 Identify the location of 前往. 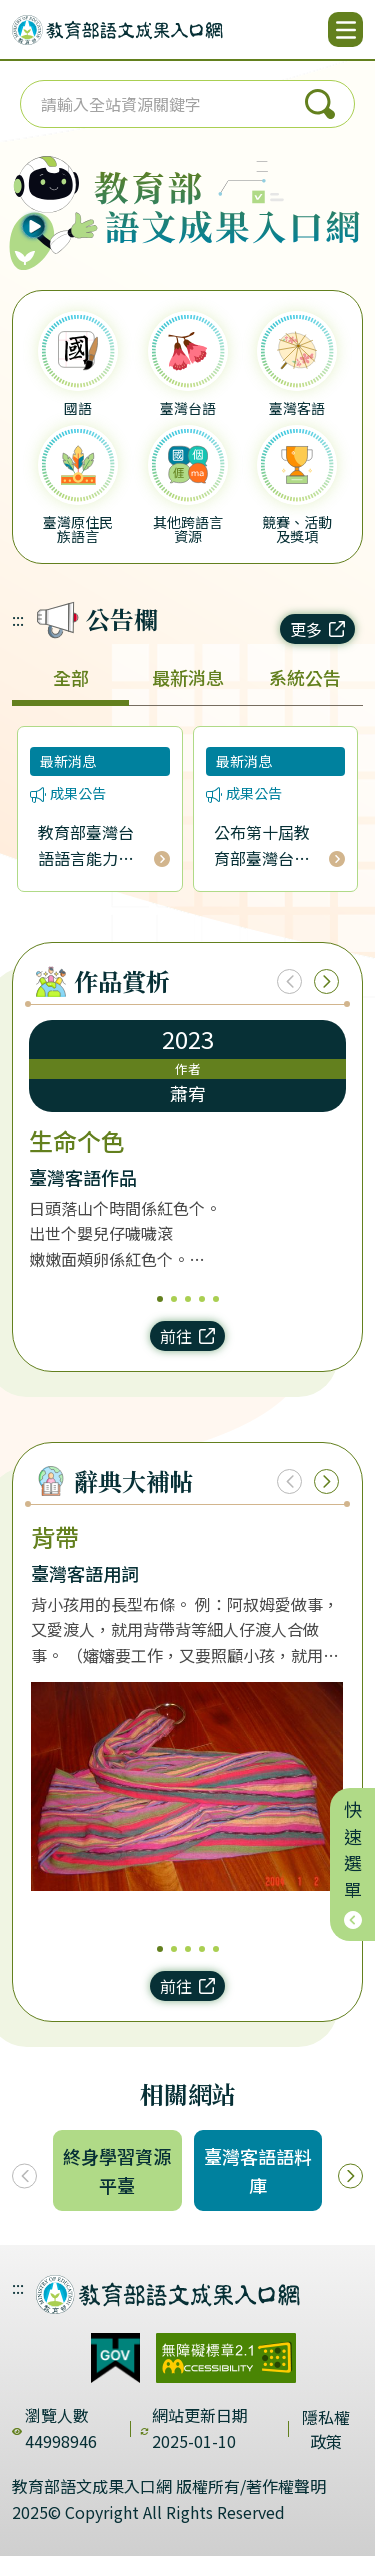
(187, 1336).